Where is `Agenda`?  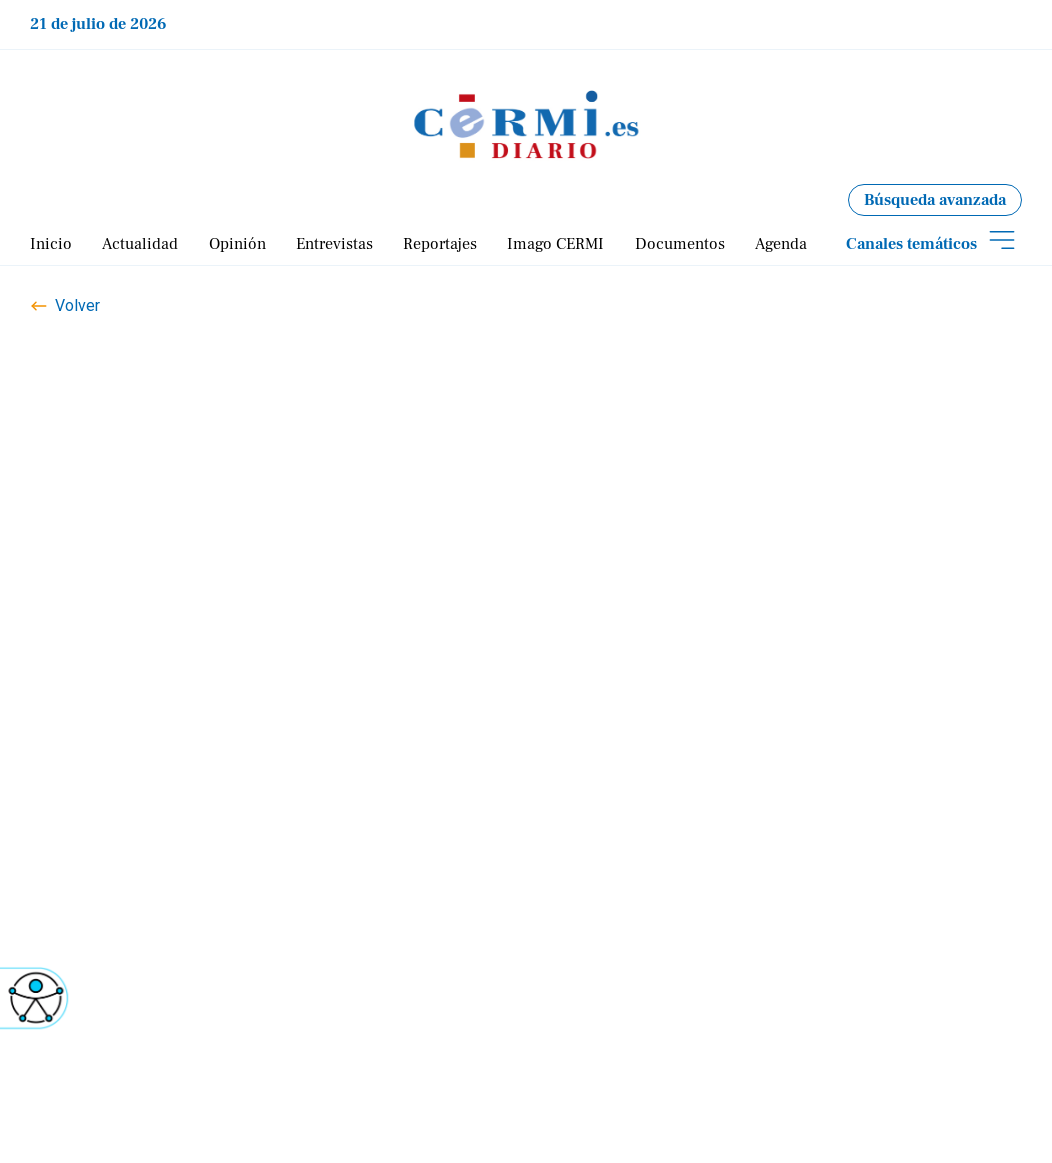 Agenda is located at coordinates (781, 244).